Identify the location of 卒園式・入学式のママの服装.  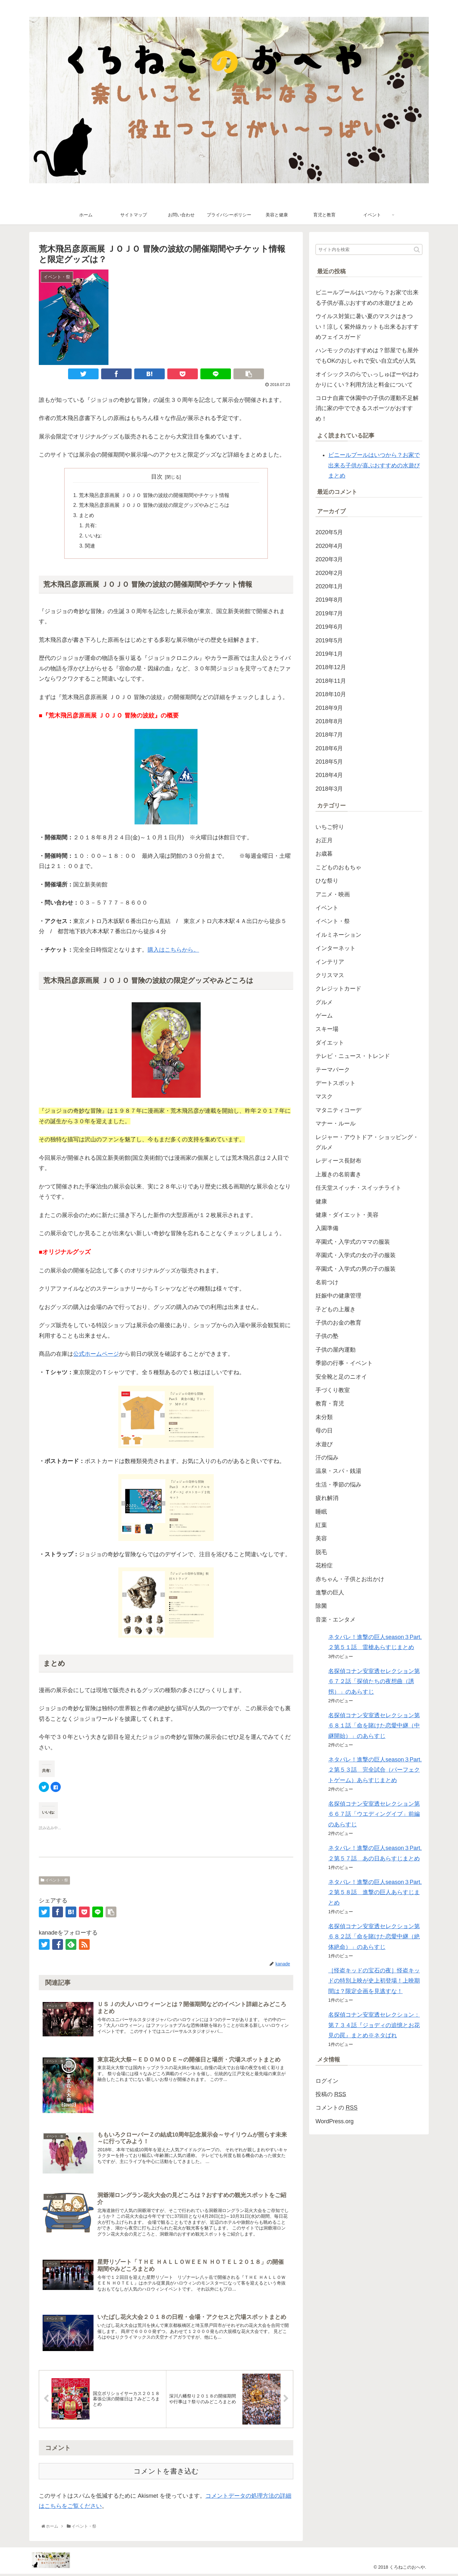
(353, 1242).